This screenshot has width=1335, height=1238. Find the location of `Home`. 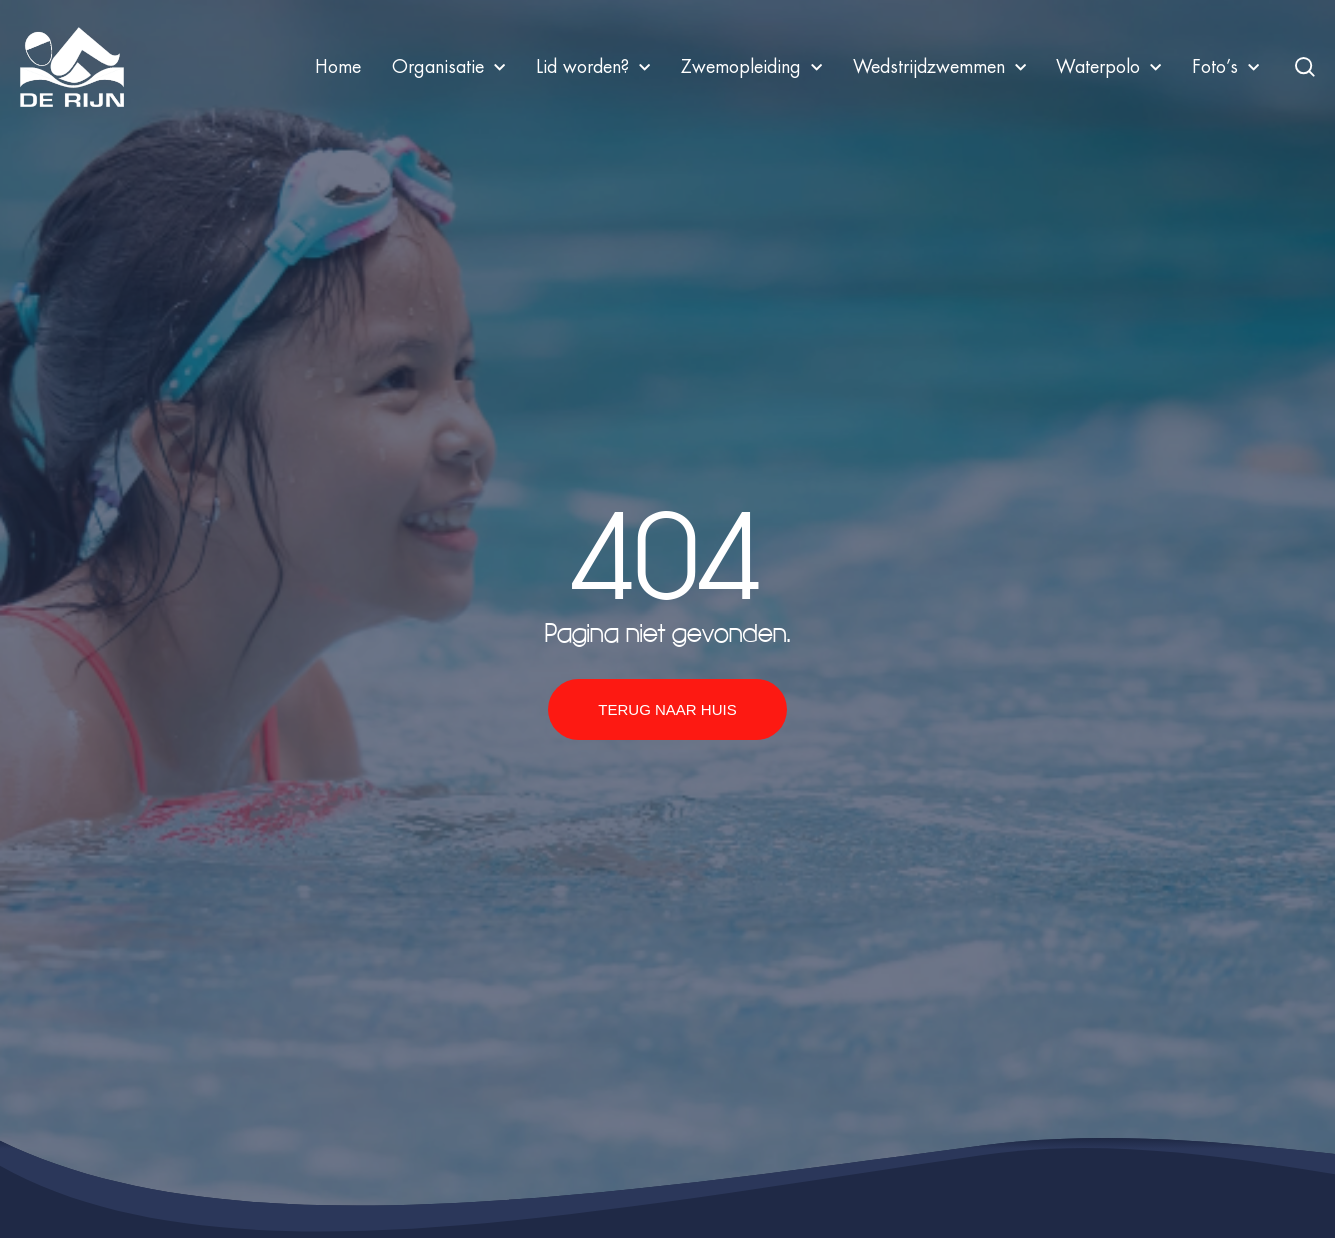

Home is located at coordinates (338, 67).